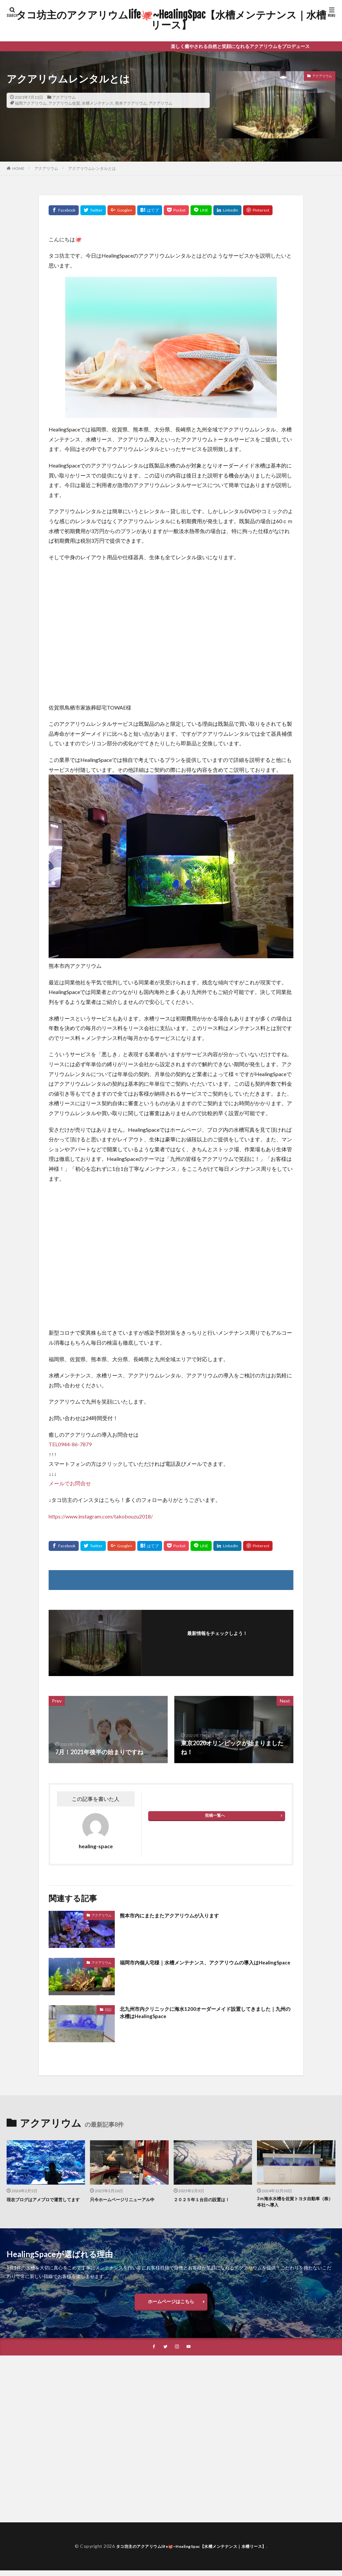  I want to click on アクアリウム佐賀, so click(64, 103).